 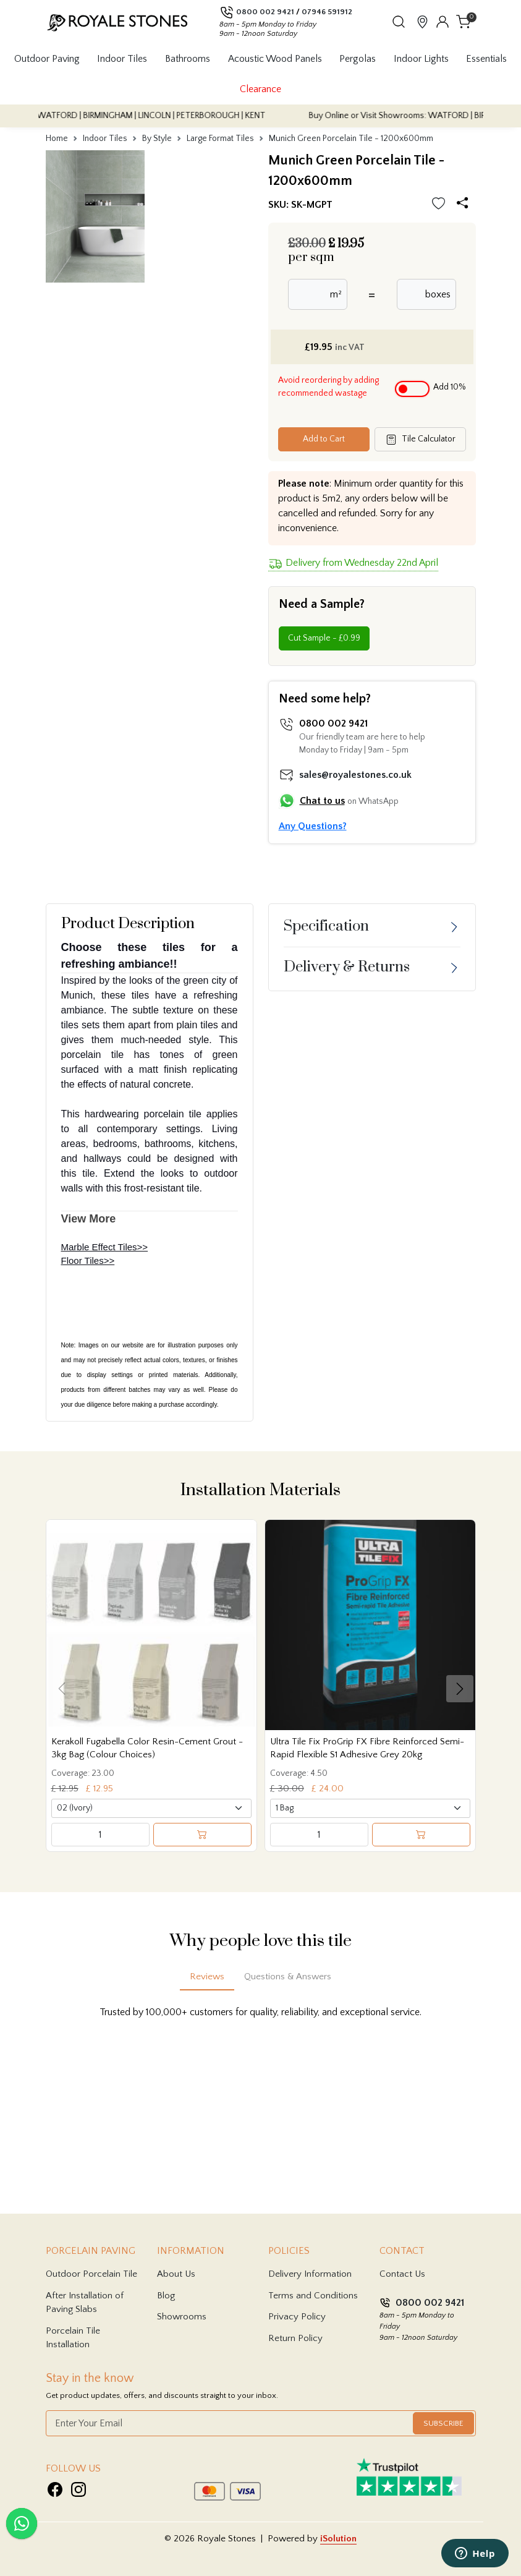 I want to click on Porcelain Tile Installation, so click(x=73, y=2338).